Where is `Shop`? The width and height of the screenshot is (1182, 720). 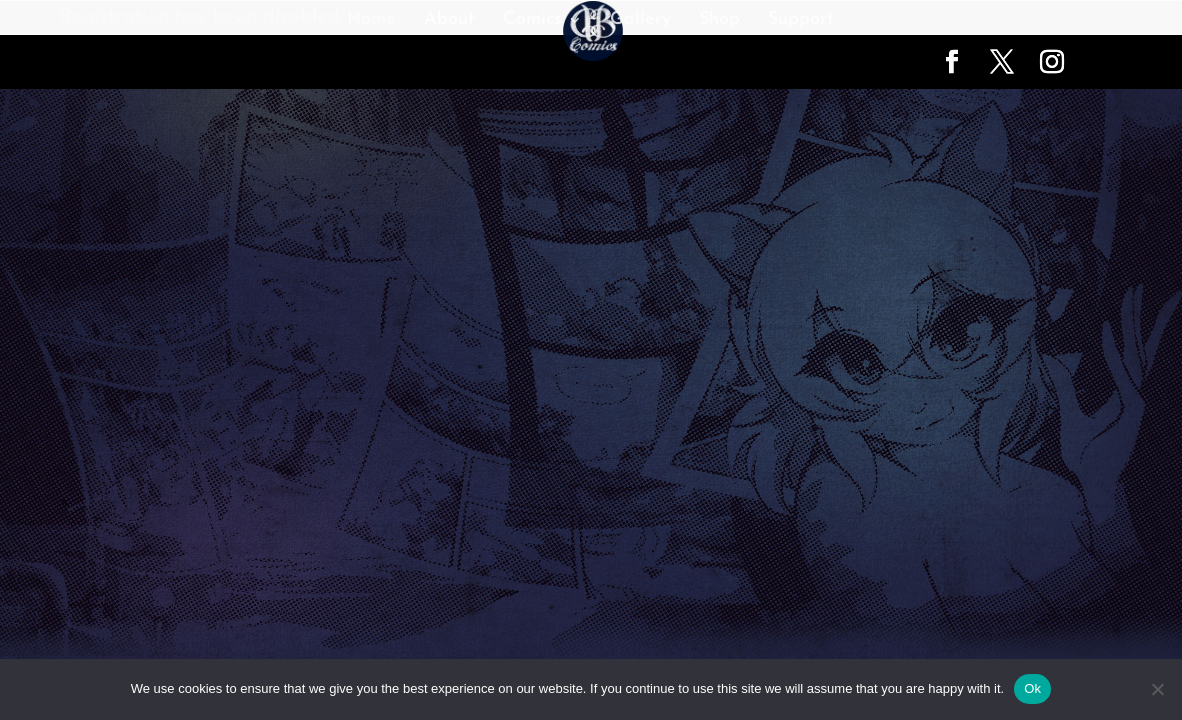
Shop is located at coordinates (719, 21).